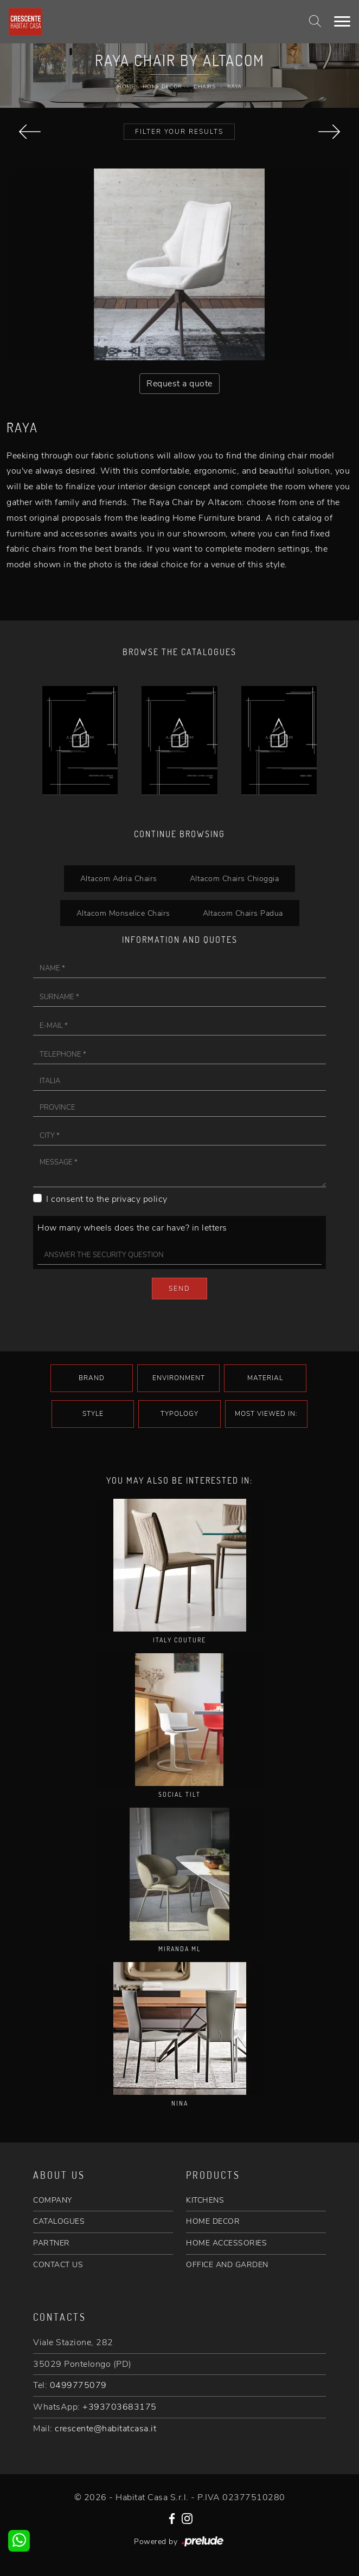  Describe the element at coordinates (132, 1228) in the screenshot. I see `How many wheels does the car have? in letters` at that location.